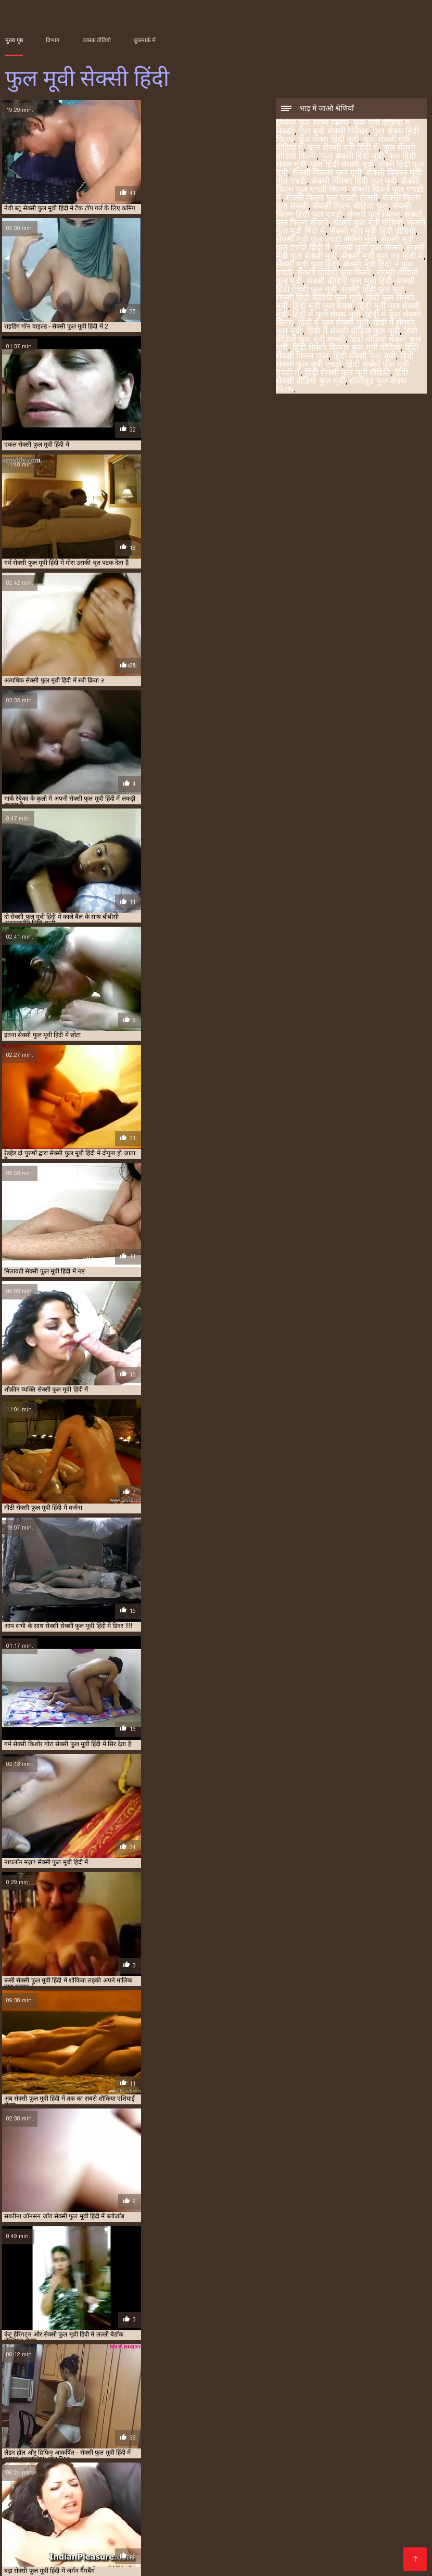 This screenshot has height=2576, width=432. What do you see at coordinates (74, 2464) in the screenshot?
I see `हिंदी में फुल सेक्सी फिल्म` at bounding box center [74, 2464].